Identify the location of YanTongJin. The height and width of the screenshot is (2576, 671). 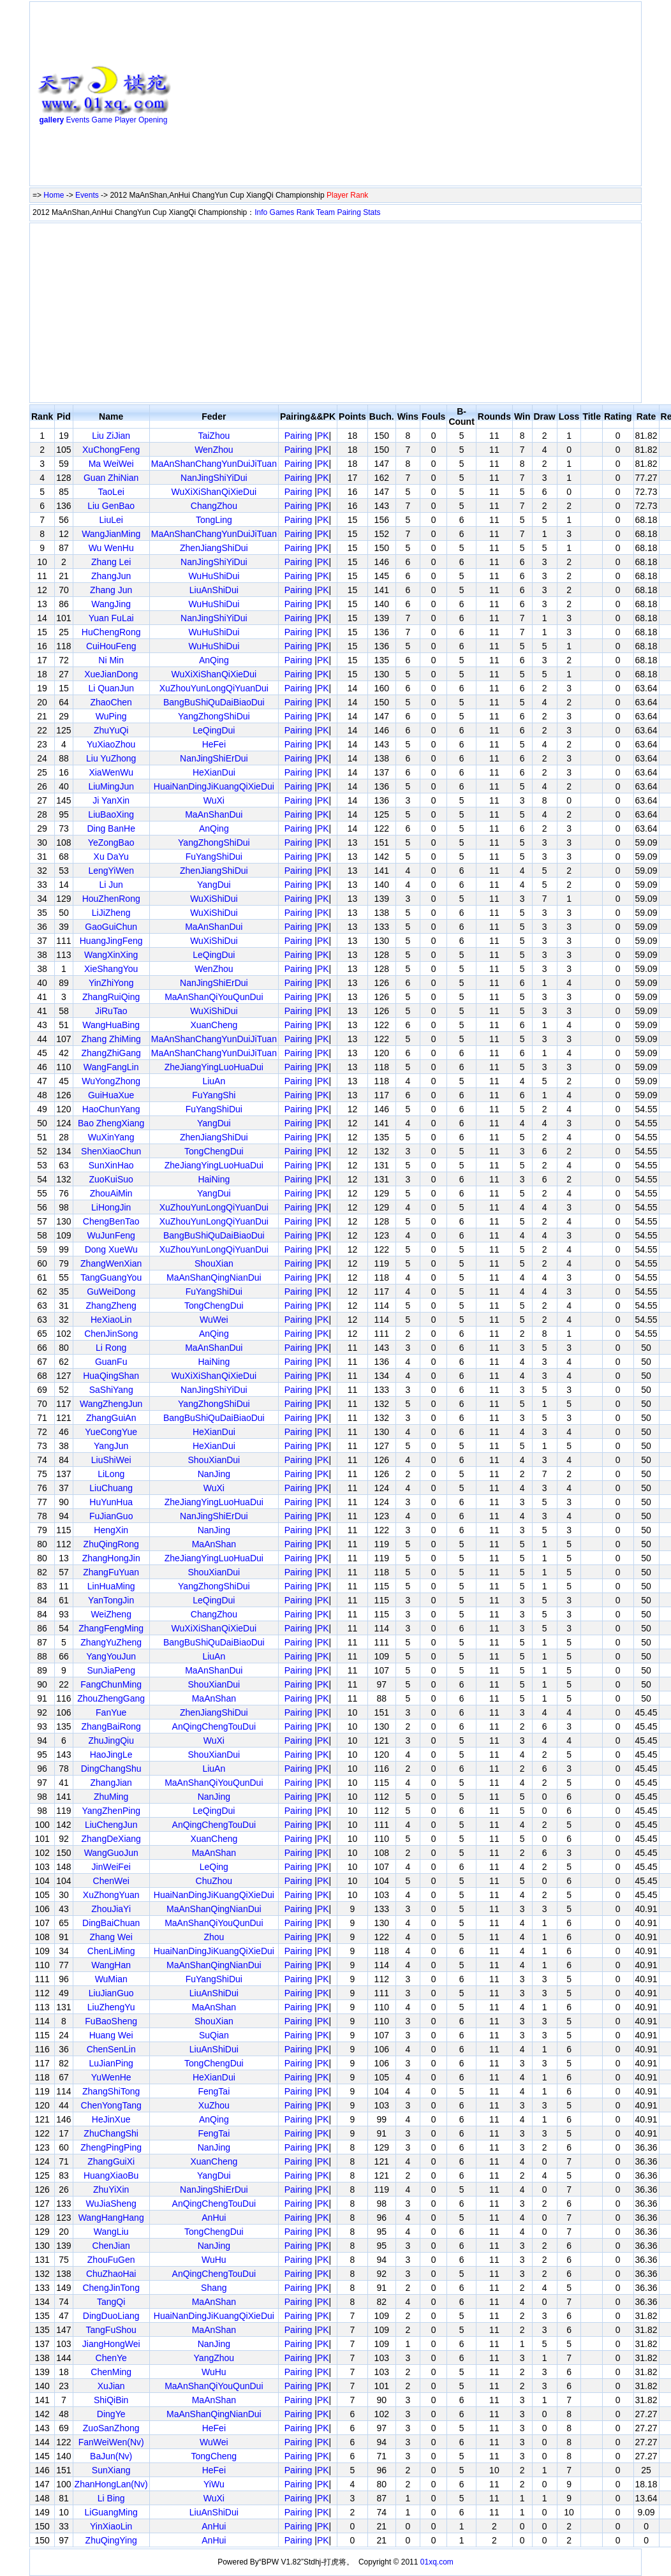
(111, 1600).